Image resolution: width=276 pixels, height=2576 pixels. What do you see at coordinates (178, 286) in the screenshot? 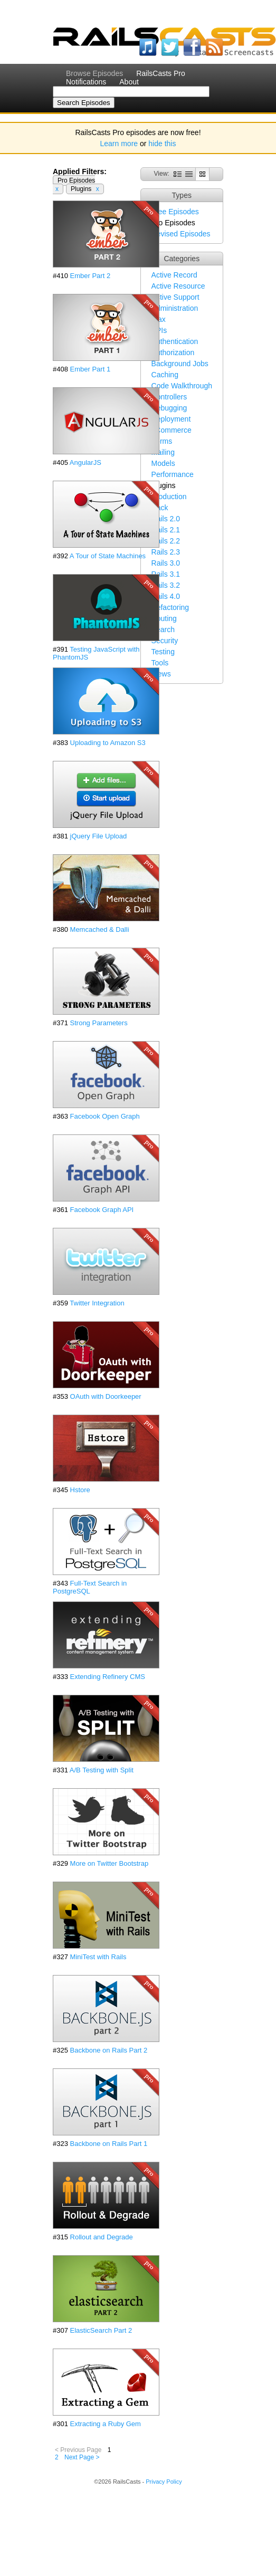
I see `Active Resource` at bounding box center [178, 286].